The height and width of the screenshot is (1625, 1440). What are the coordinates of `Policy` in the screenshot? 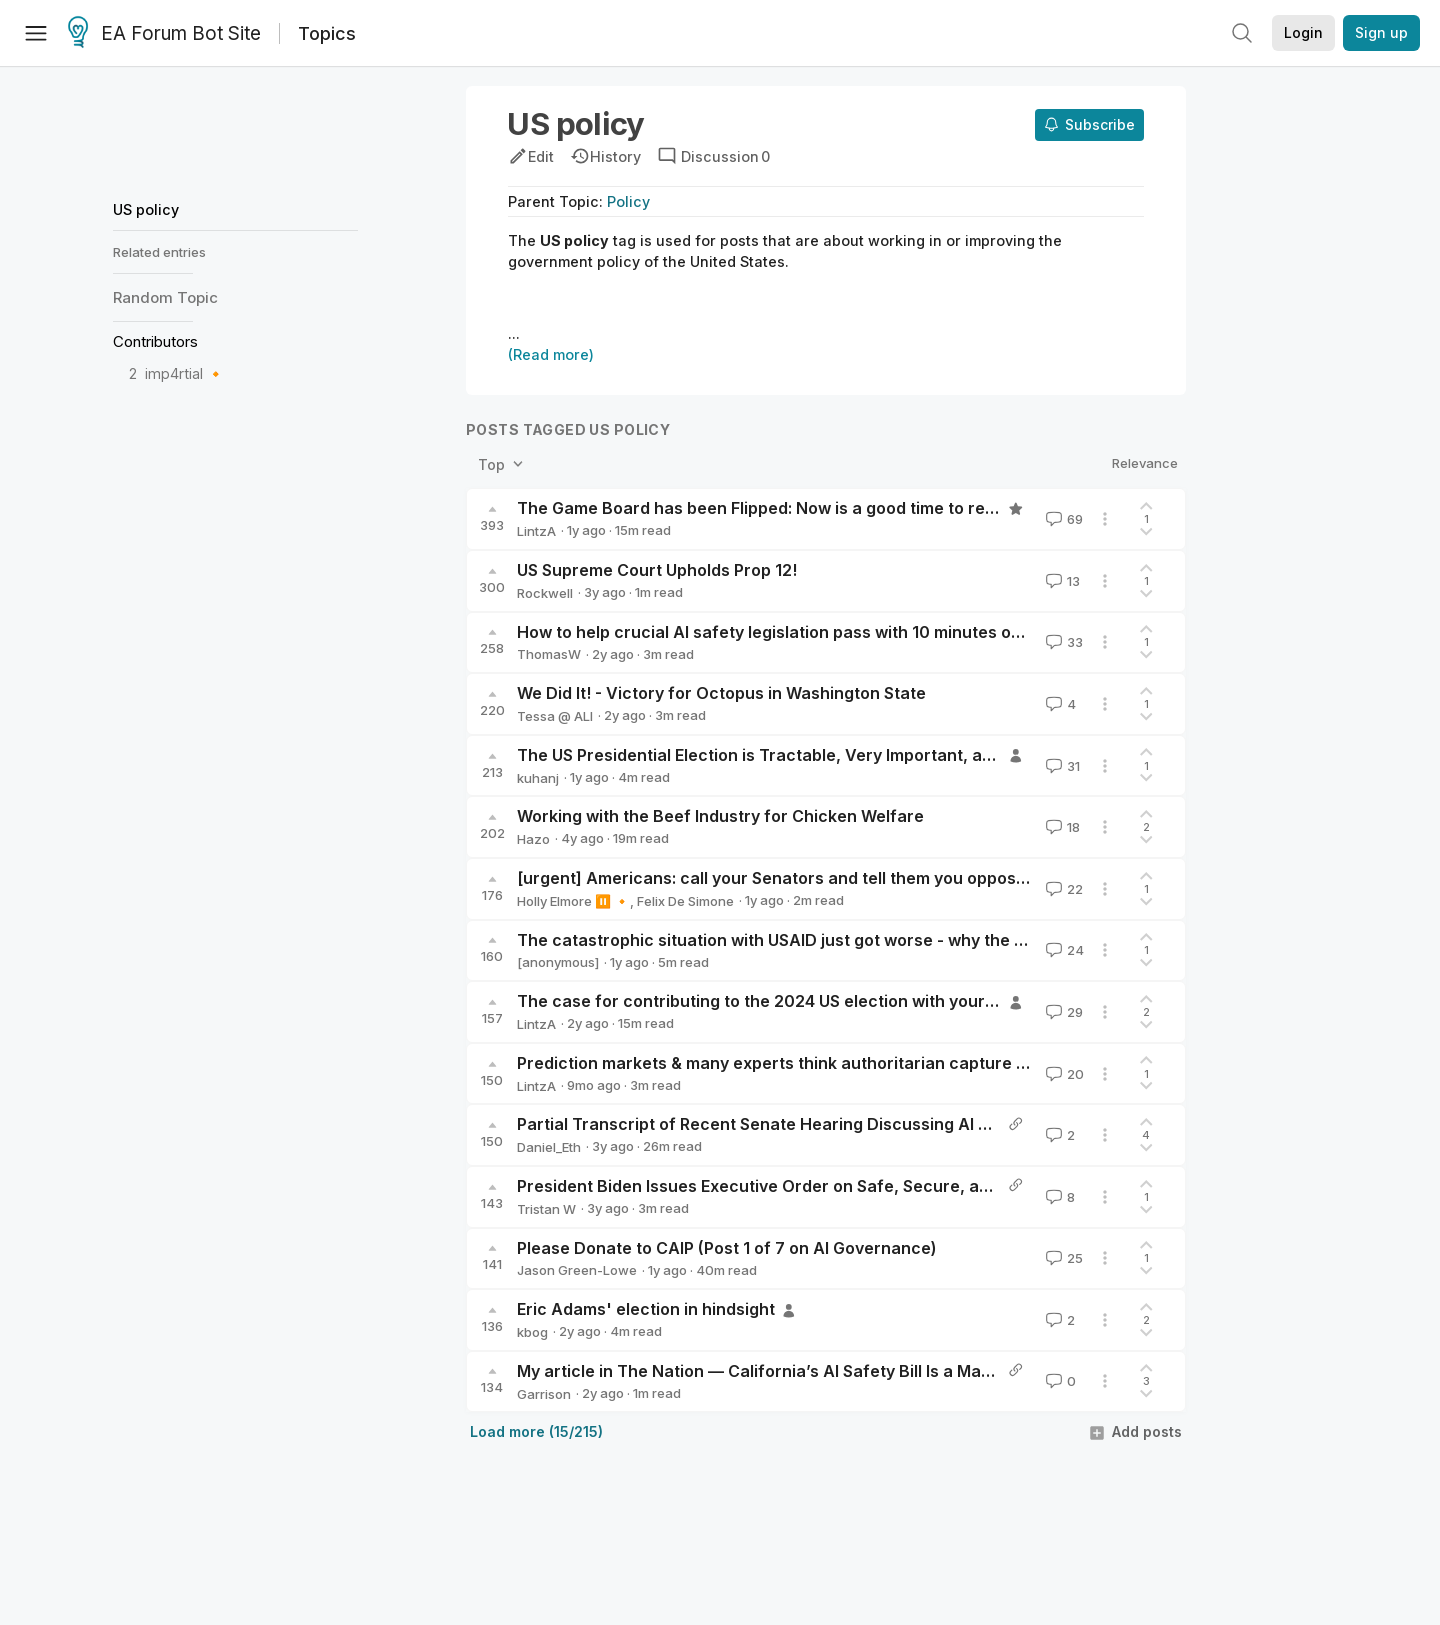 It's located at (628, 201).